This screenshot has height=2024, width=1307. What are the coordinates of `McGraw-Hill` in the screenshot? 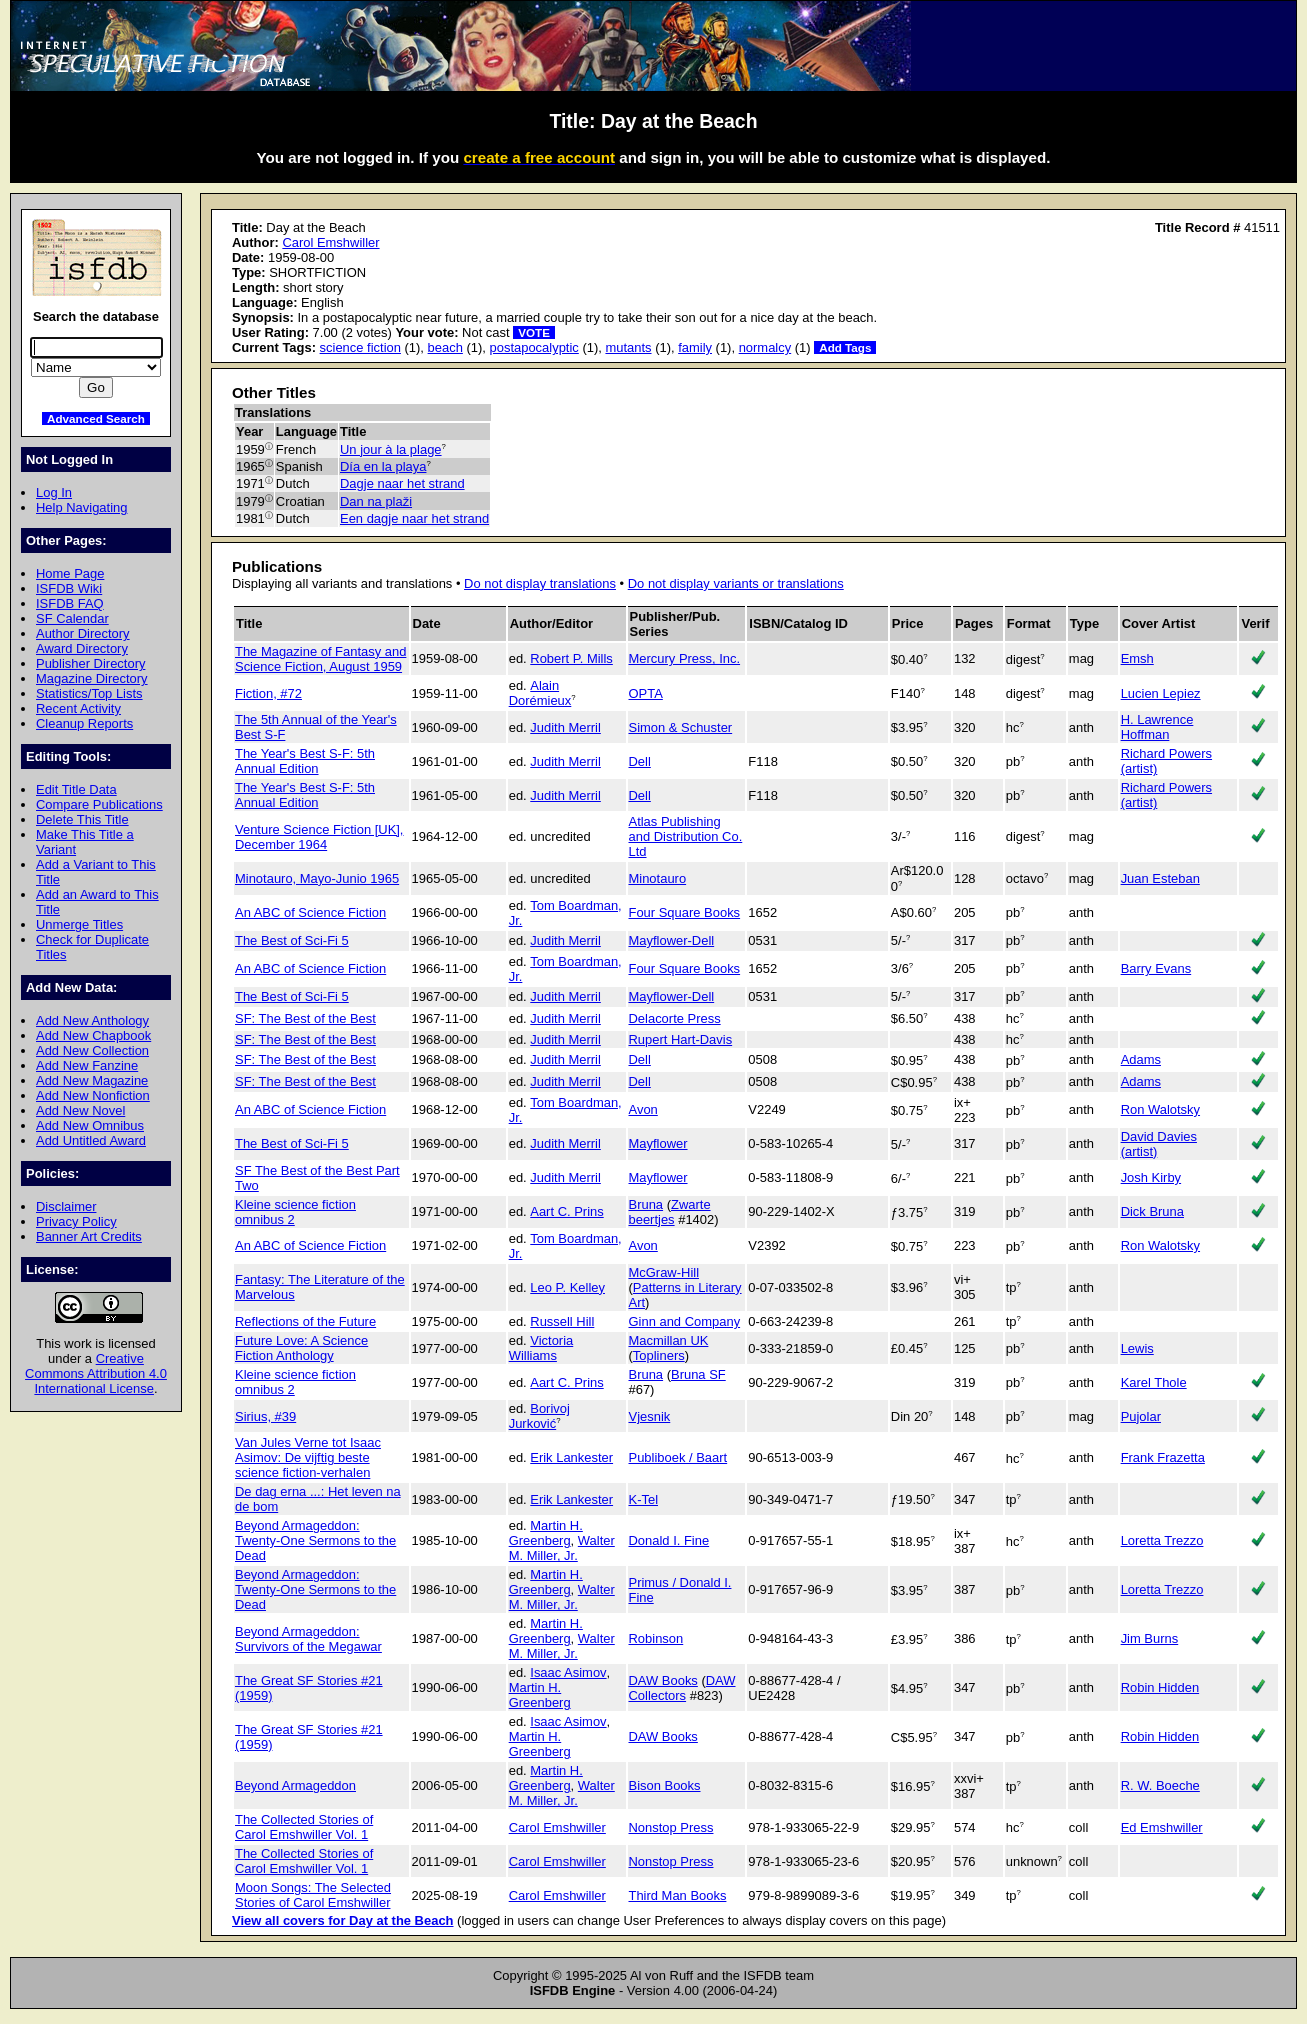 It's located at (664, 1272).